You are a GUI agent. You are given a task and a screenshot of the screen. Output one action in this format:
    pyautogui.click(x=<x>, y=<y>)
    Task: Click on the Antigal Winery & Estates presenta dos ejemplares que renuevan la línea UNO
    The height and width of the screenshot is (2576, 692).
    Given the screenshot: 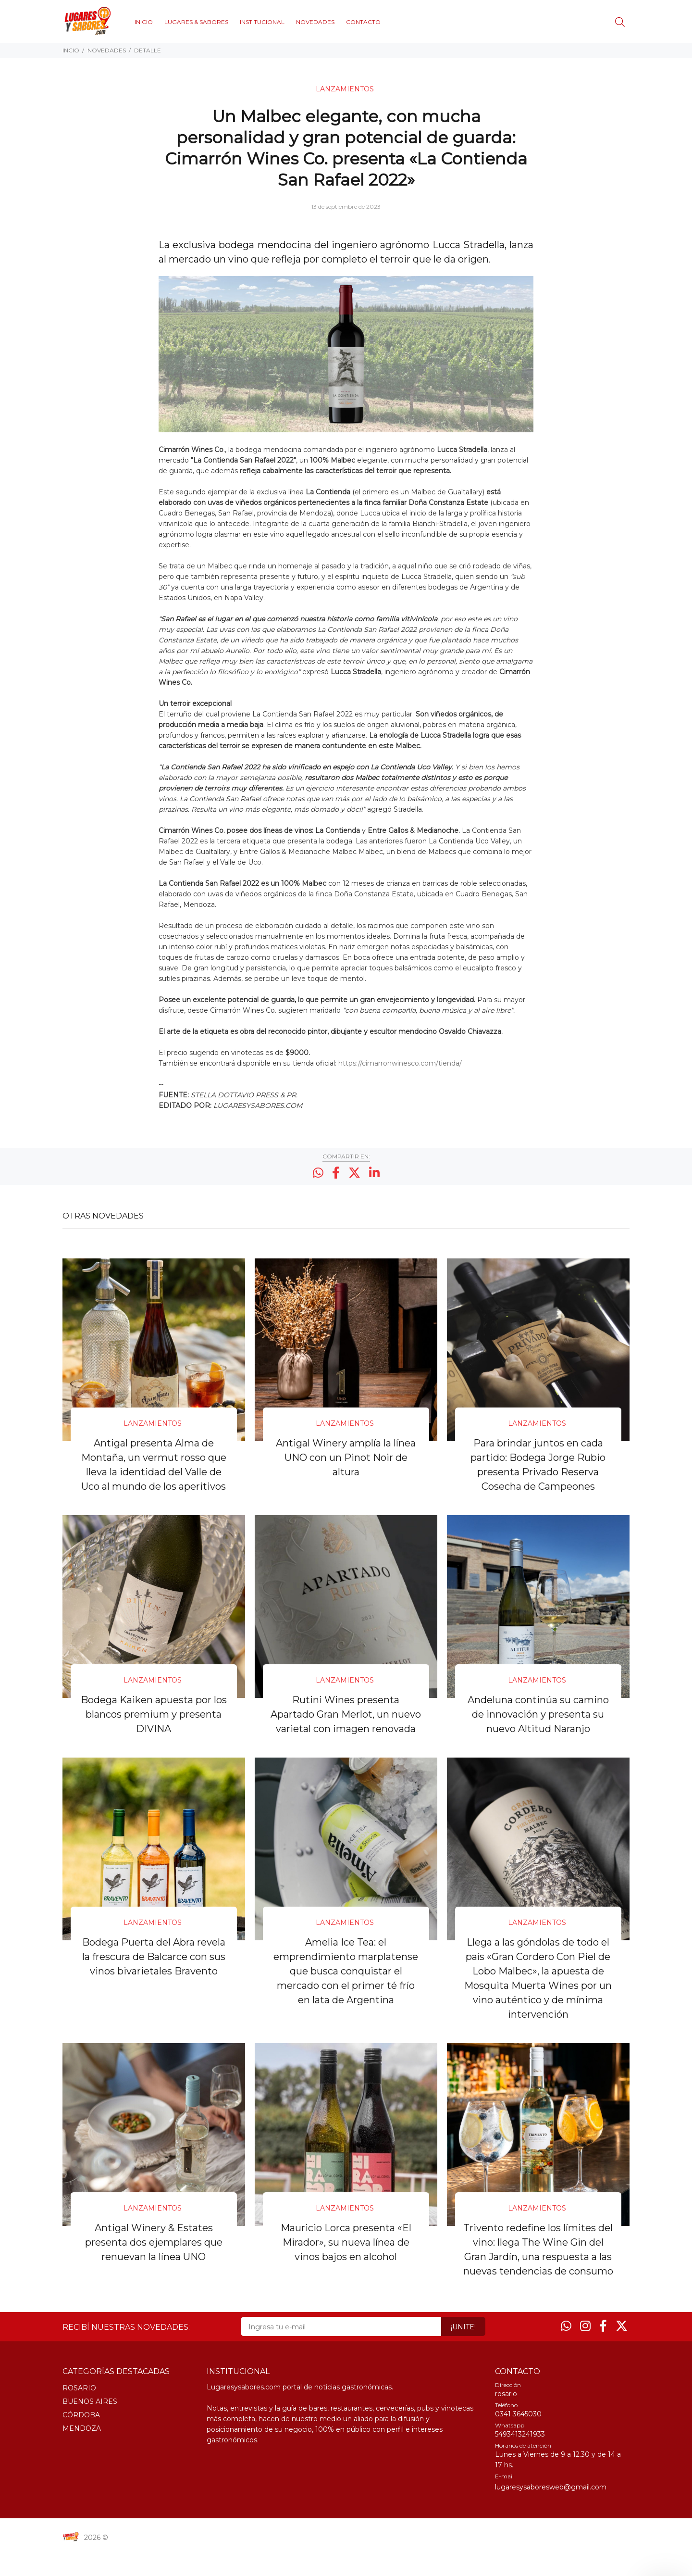 What is the action you would take?
    pyautogui.click(x=153, y=2253)
    